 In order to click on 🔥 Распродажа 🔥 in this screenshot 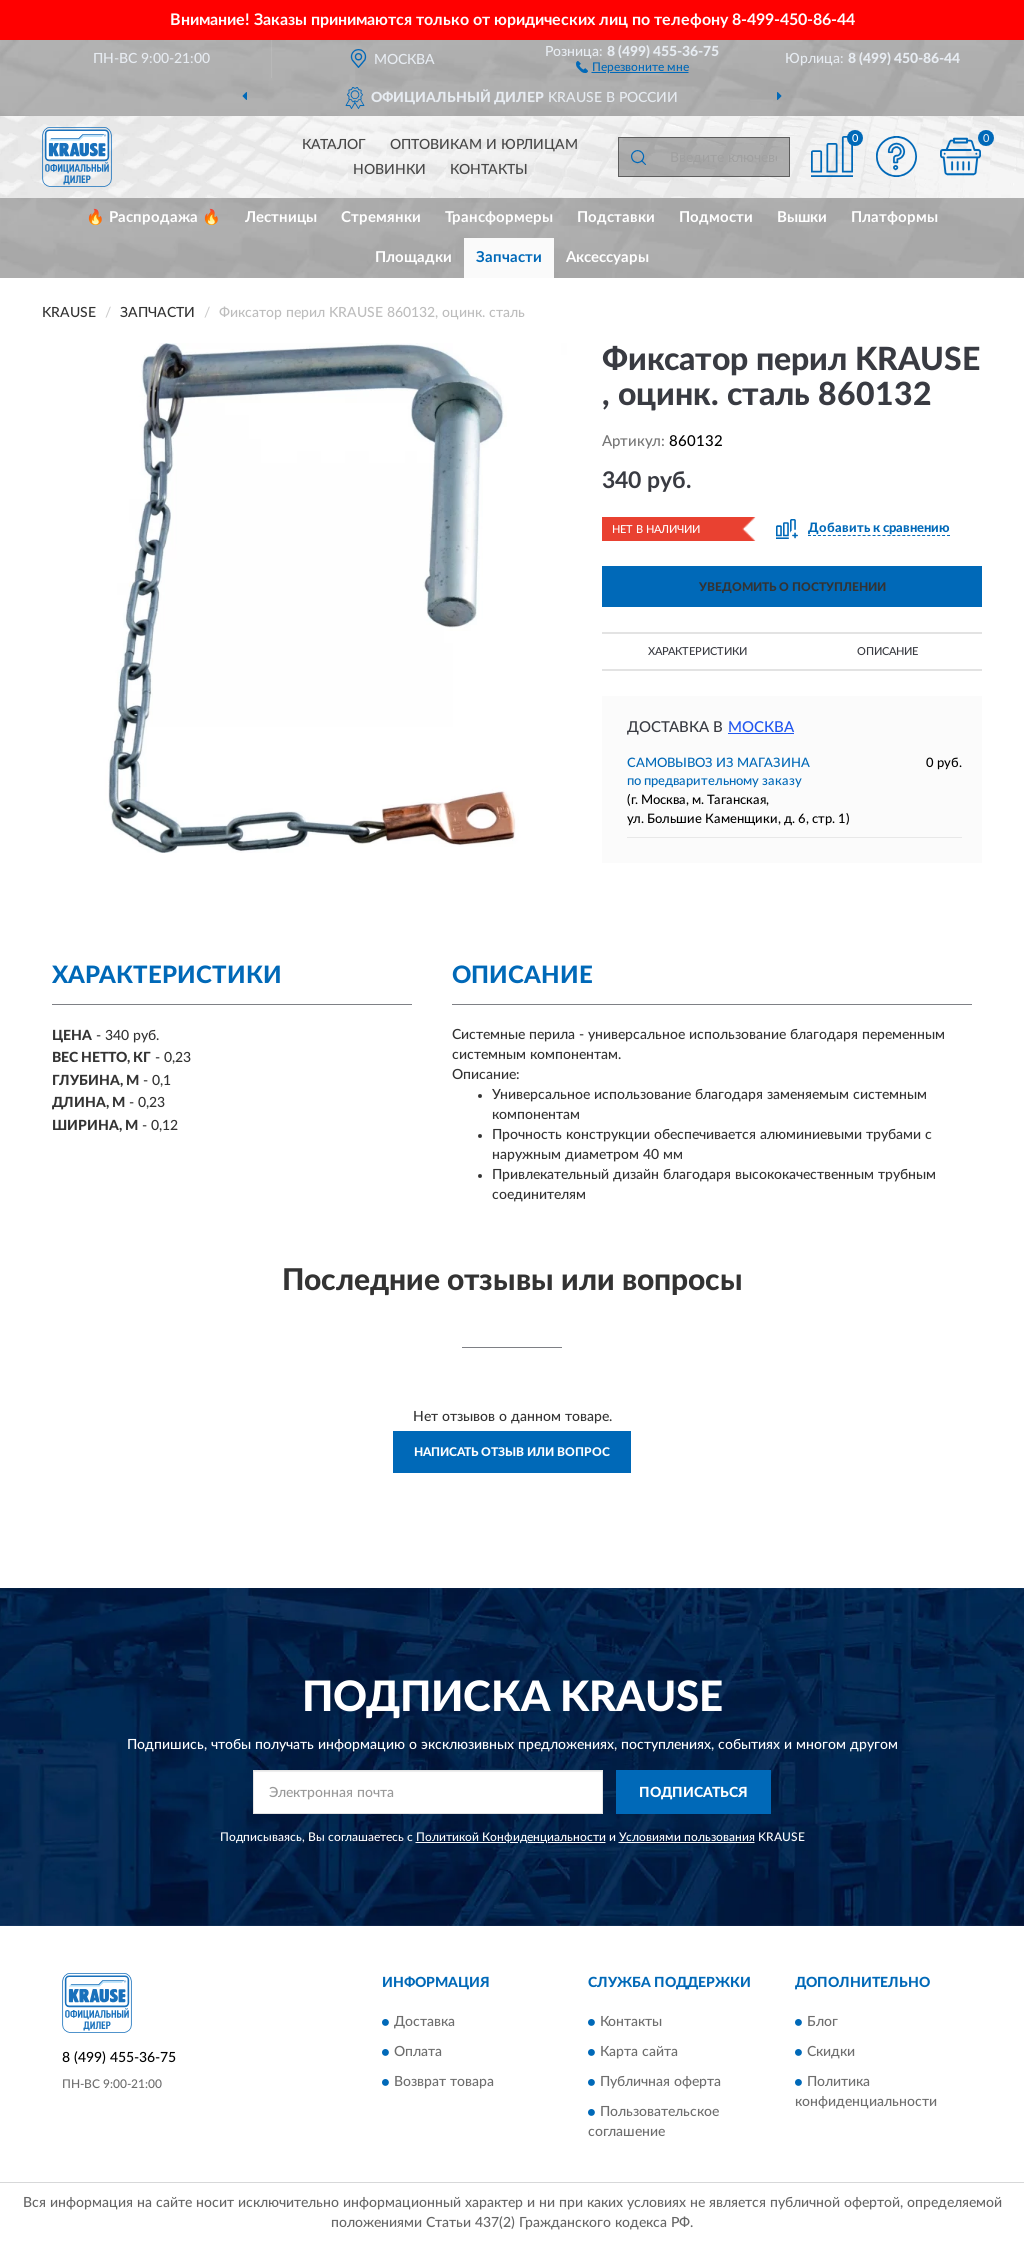, I will do `click(153, 217)`.